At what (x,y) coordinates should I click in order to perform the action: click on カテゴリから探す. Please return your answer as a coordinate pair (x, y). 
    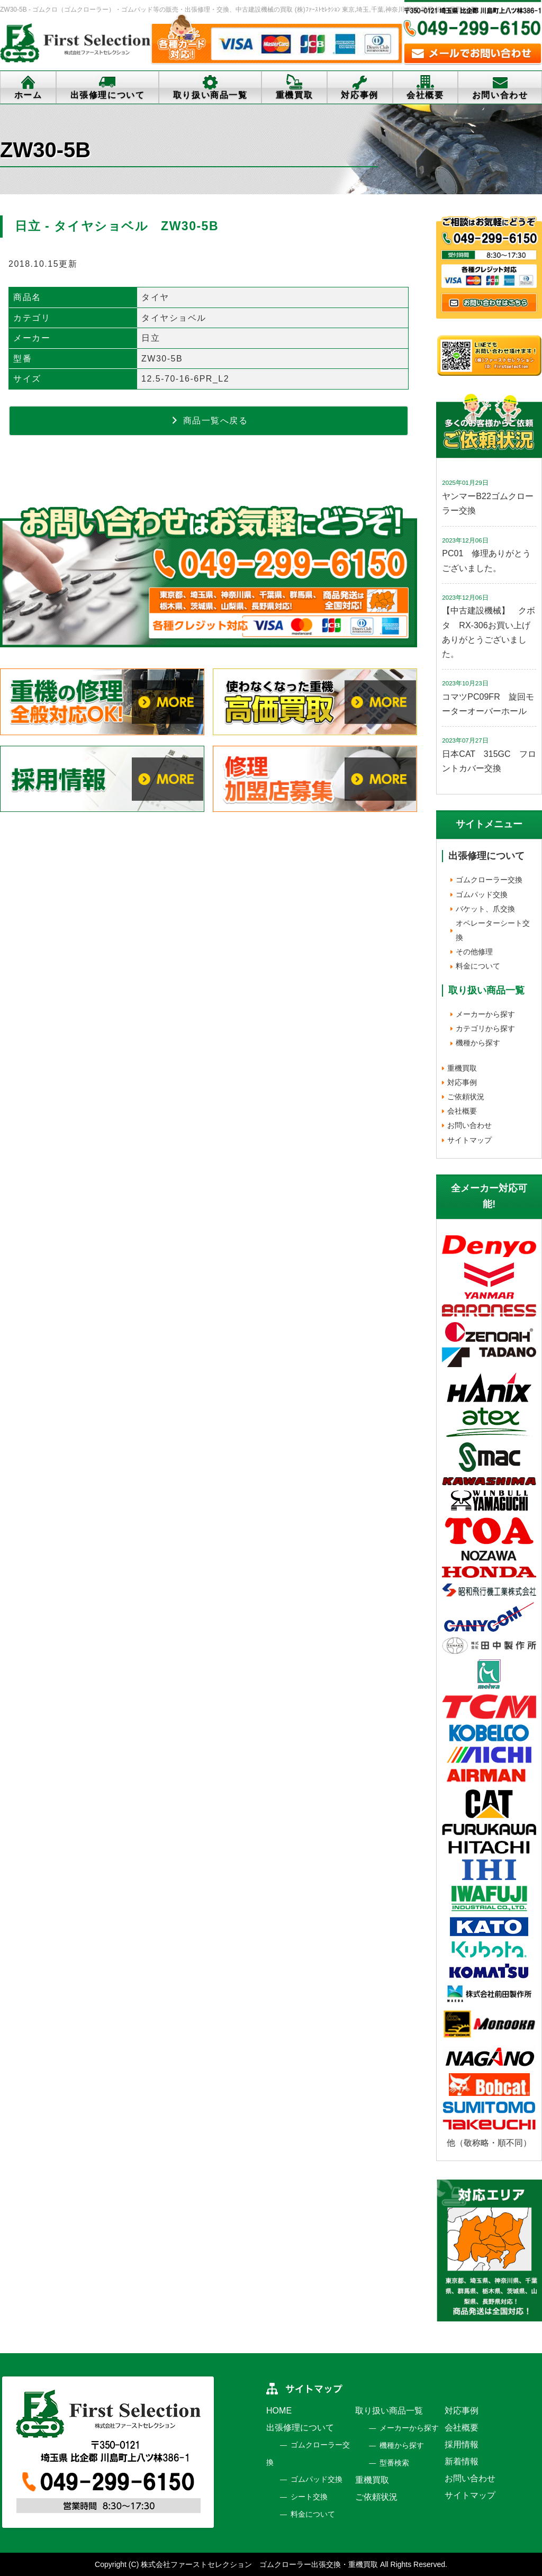
    Looking at the image, I should click on (485, 1028).